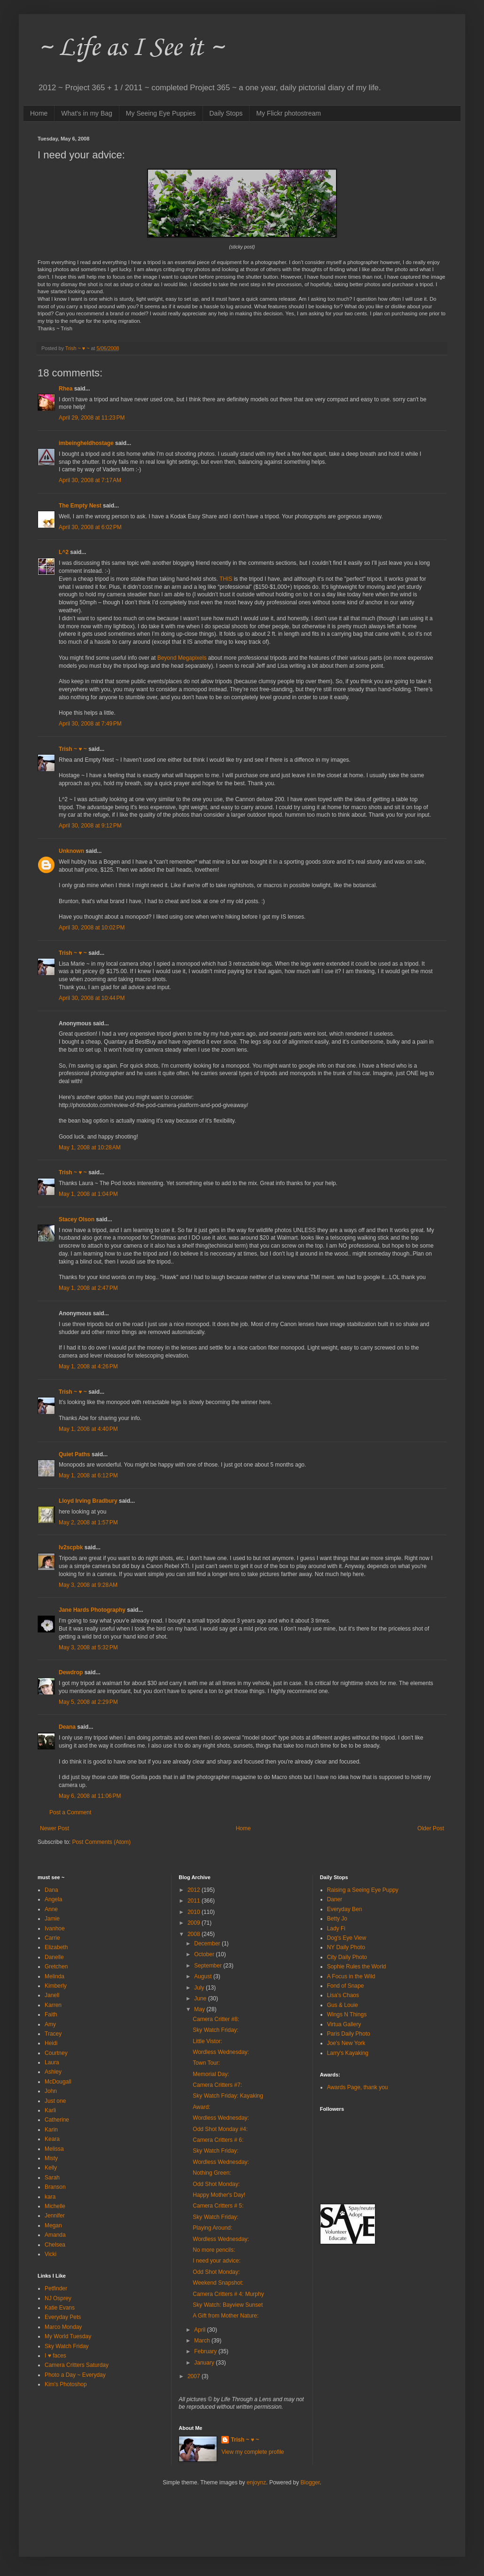 This screenshot has height=2576, width=484. Describe the element at coordinates (74, 1454) in the screenshot. I see `Quiet Paths` at that location.